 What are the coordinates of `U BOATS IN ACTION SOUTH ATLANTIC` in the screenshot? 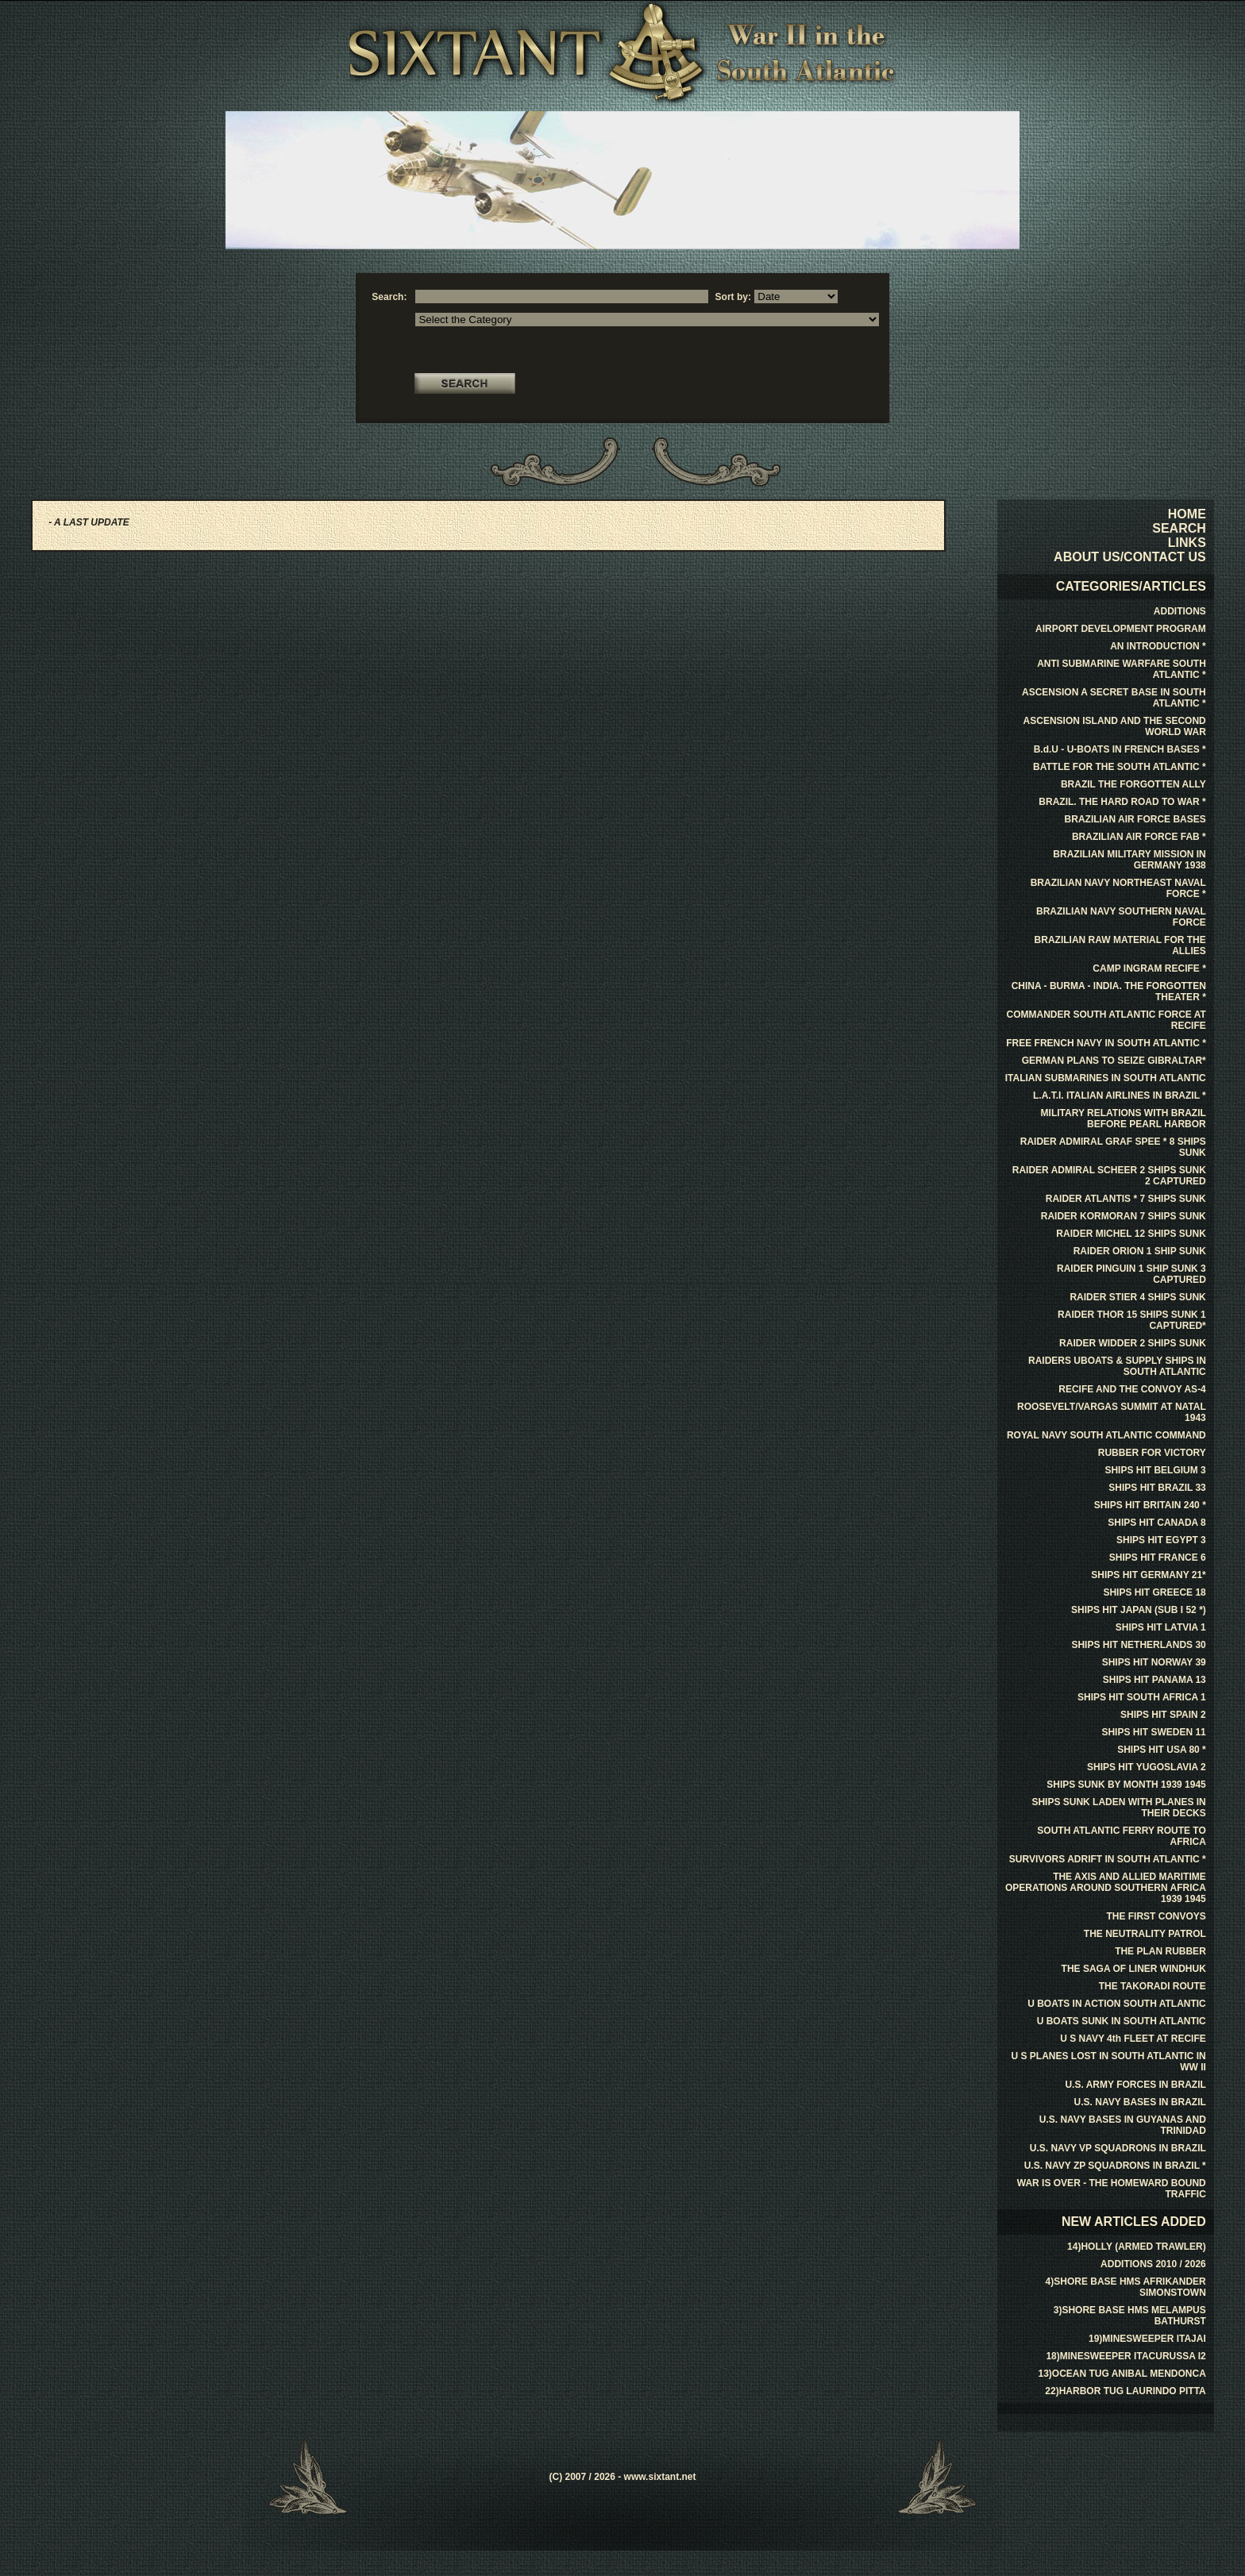 It's located at (1116, 2003).